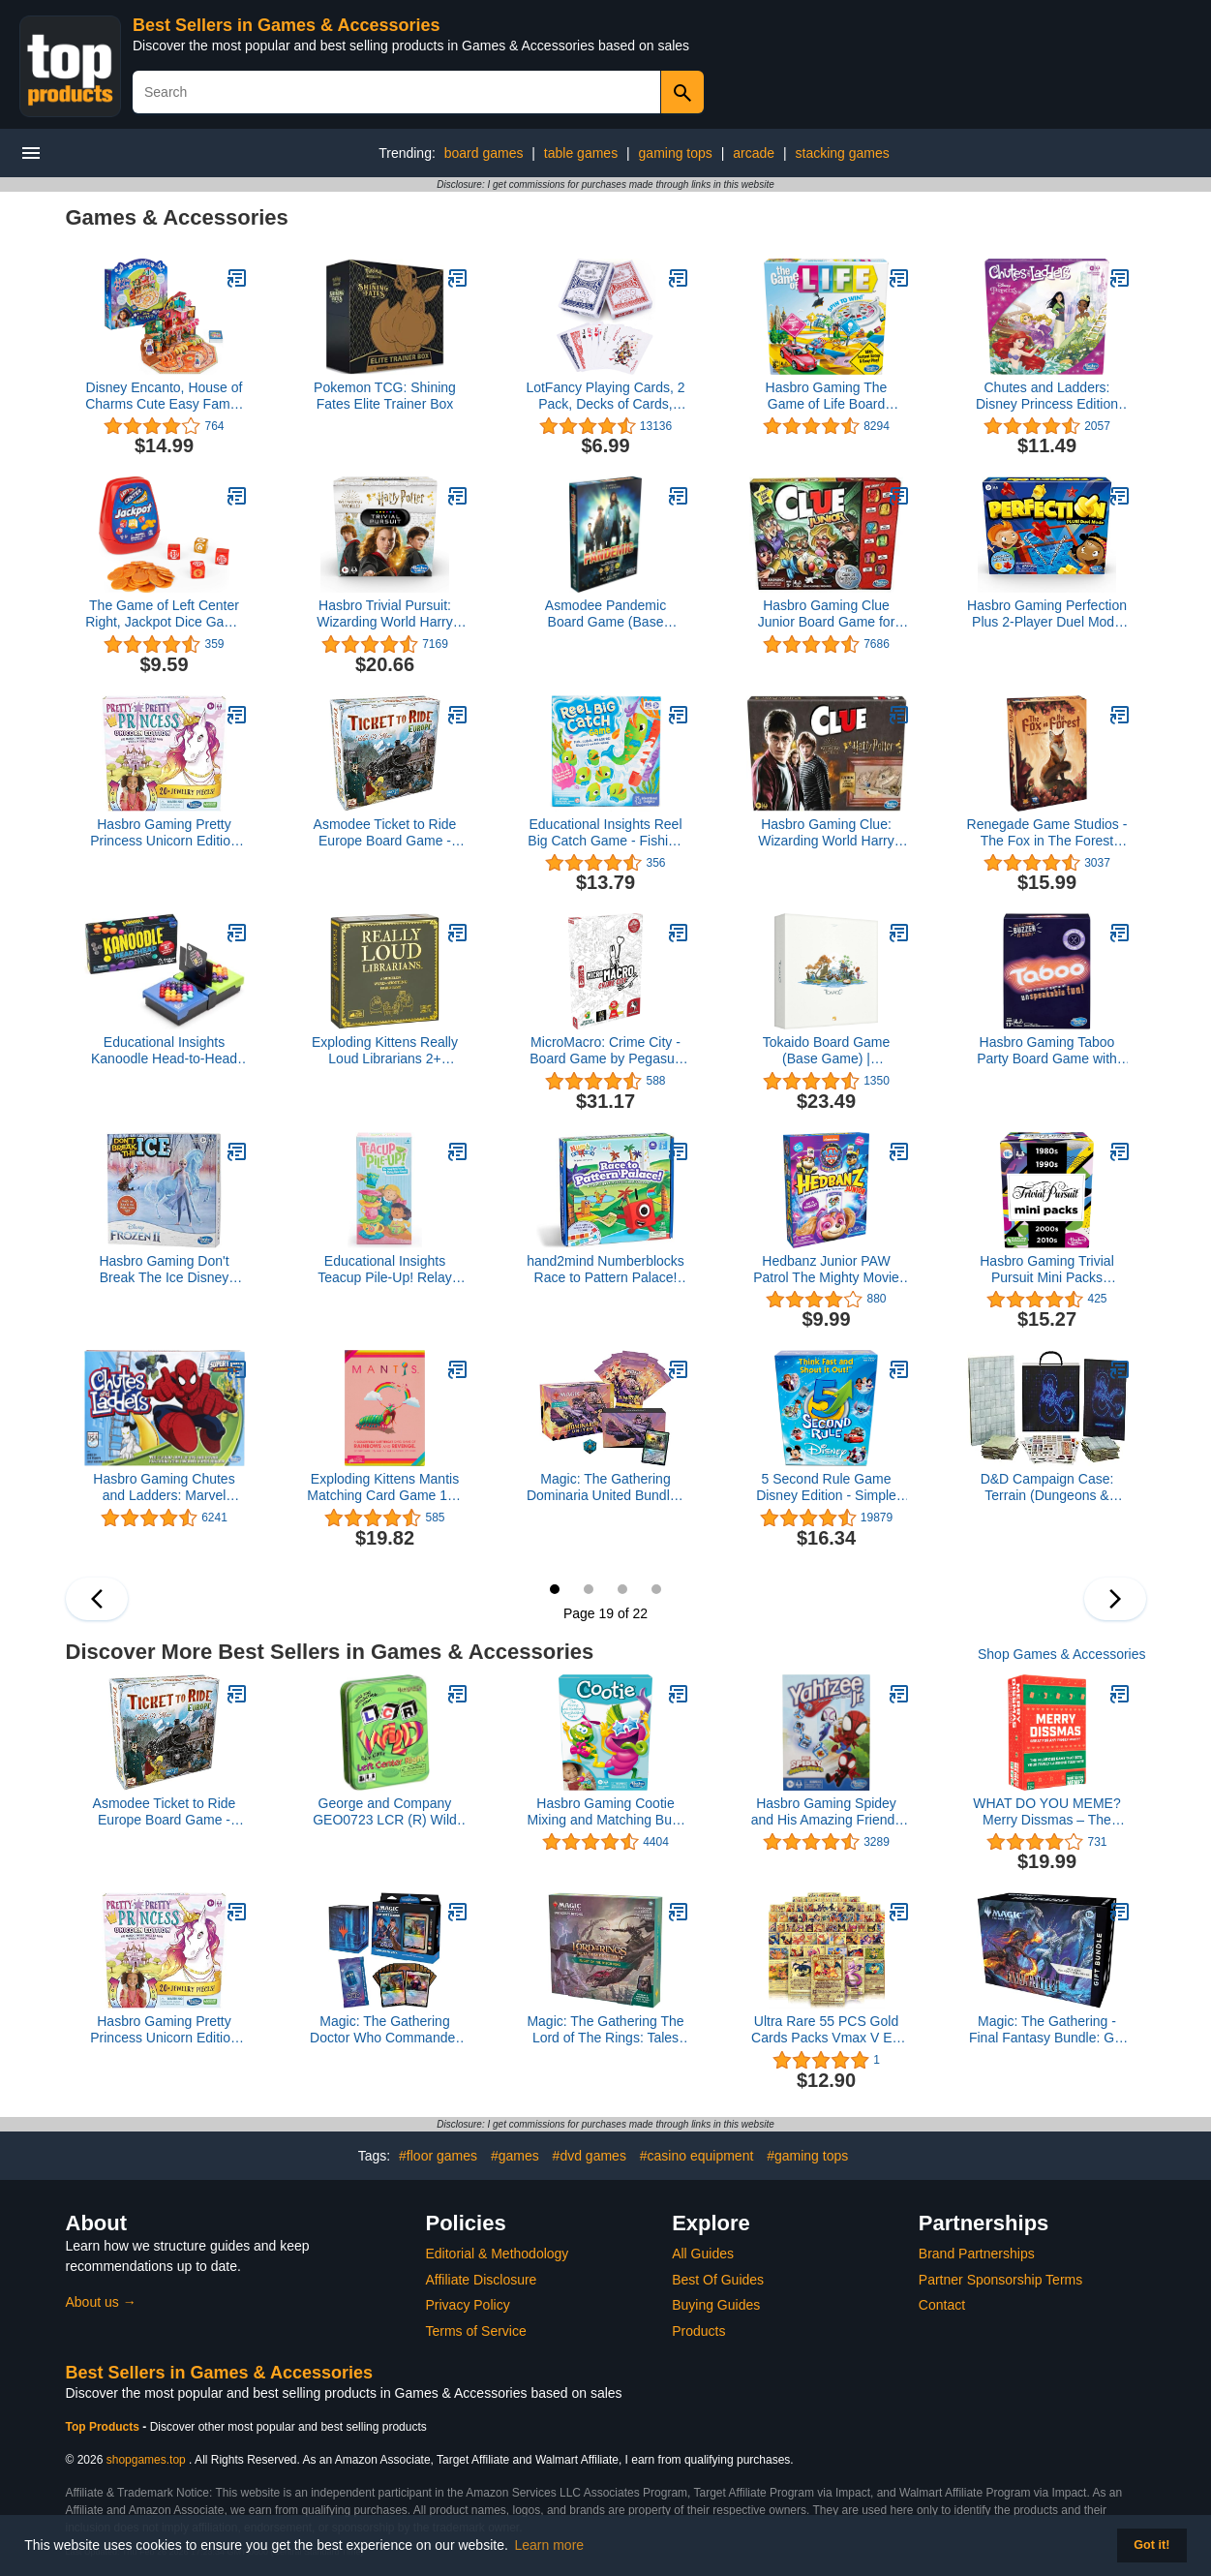  I want to click on Top Products, so click(104, 2427).